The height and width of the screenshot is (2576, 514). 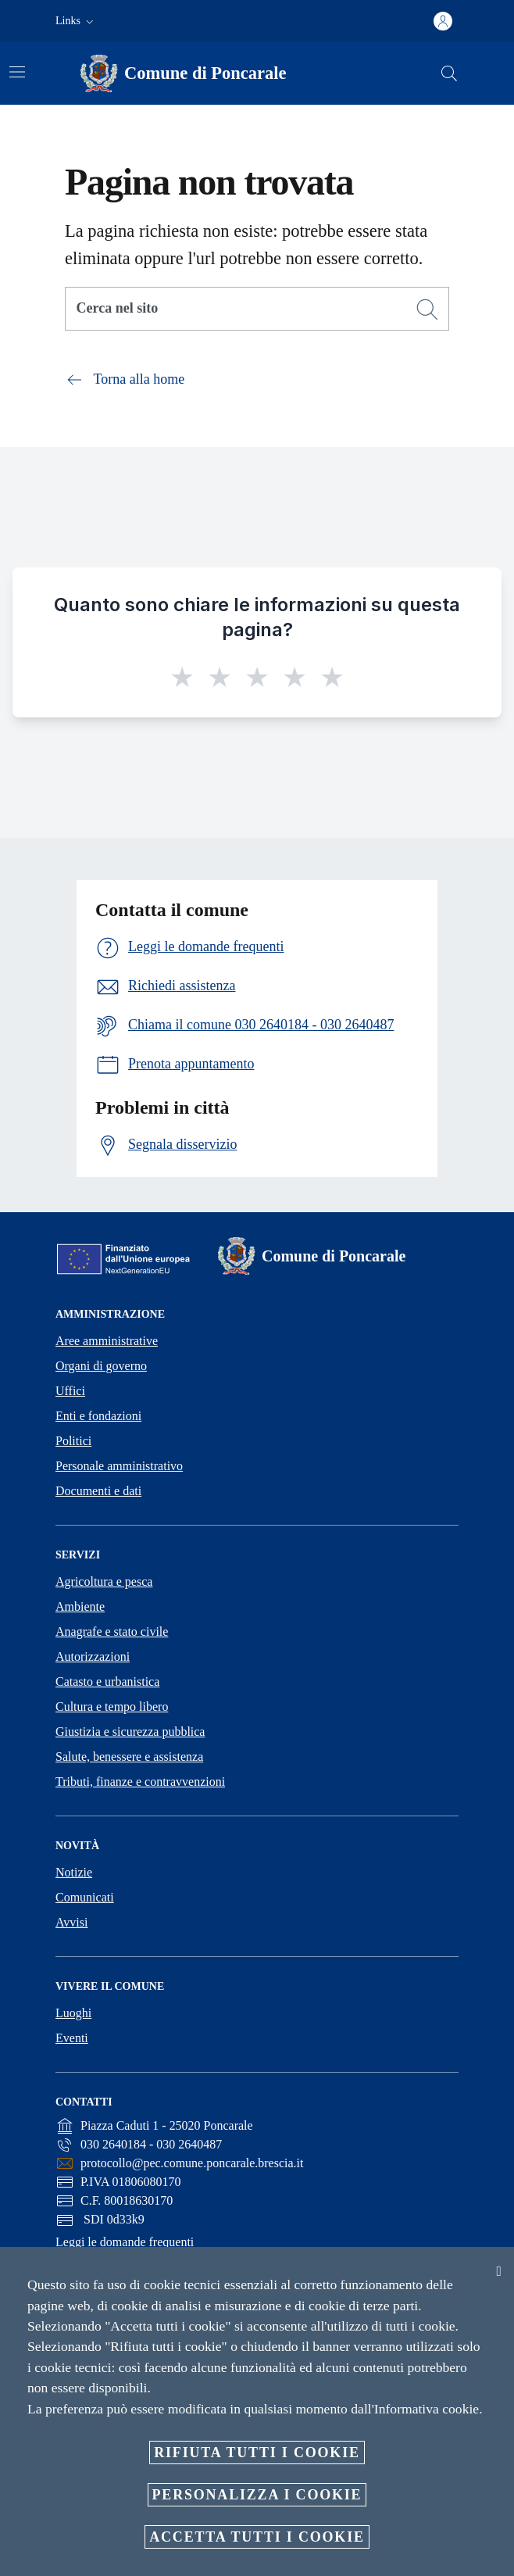 I want to click on Uffici, so click(x=70, y=1390).